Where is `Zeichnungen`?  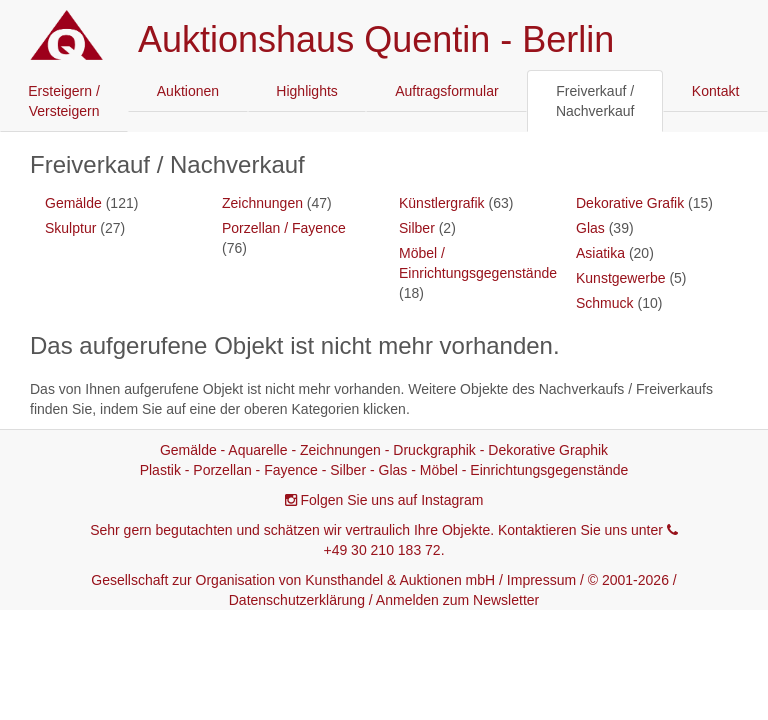
Zeichnungen is located at coordinates (262, 203).